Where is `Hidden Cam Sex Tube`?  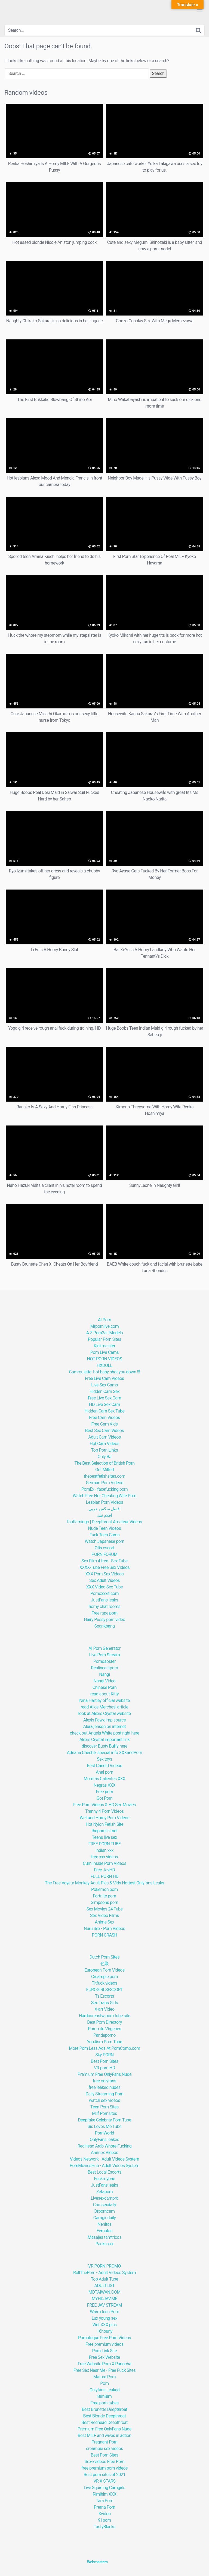 Hidden Cam Sex Tube is located at coordinates (105, 1411).